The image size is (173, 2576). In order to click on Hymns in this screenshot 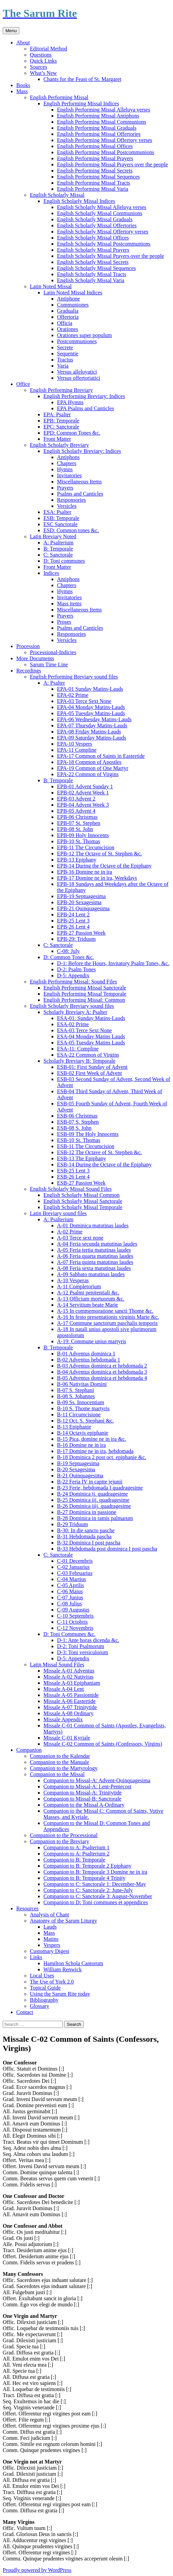, I will do `click(65, 469)`.